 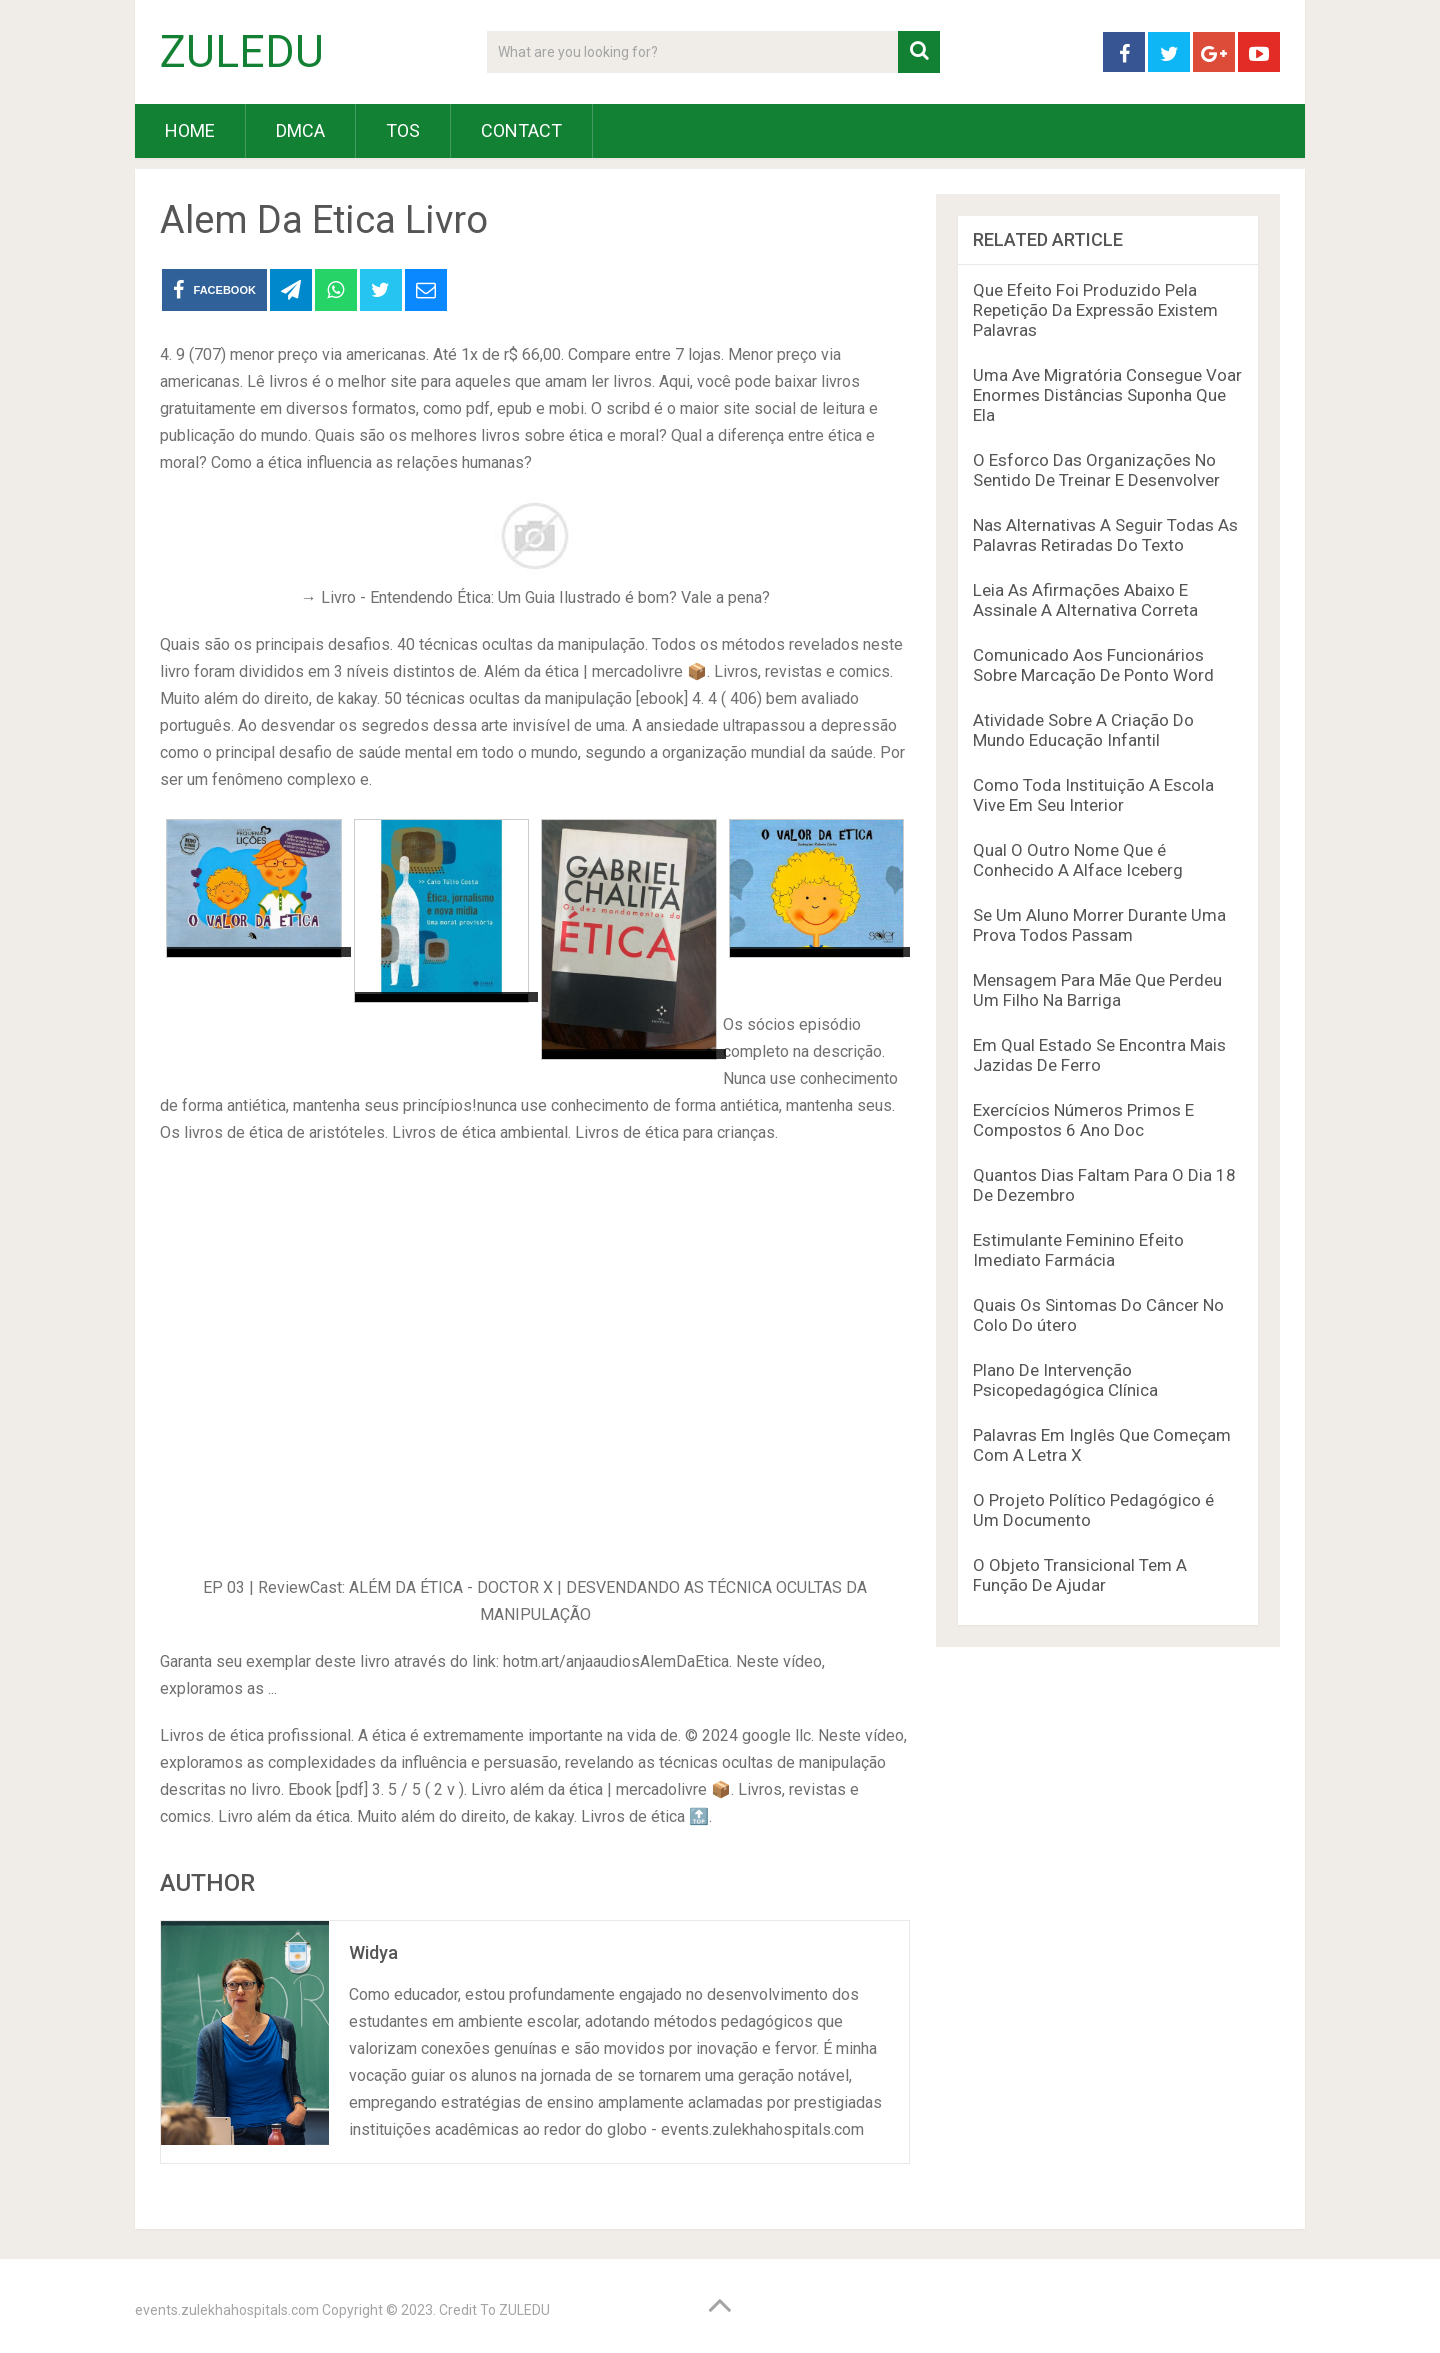 What do you see at coordinates (1095, 310) in the screenshot?
I see `Que Efeito Foi Produzido Pela Repetição Da Expressão Existem Palavras` at bounding box center [1095, 310].